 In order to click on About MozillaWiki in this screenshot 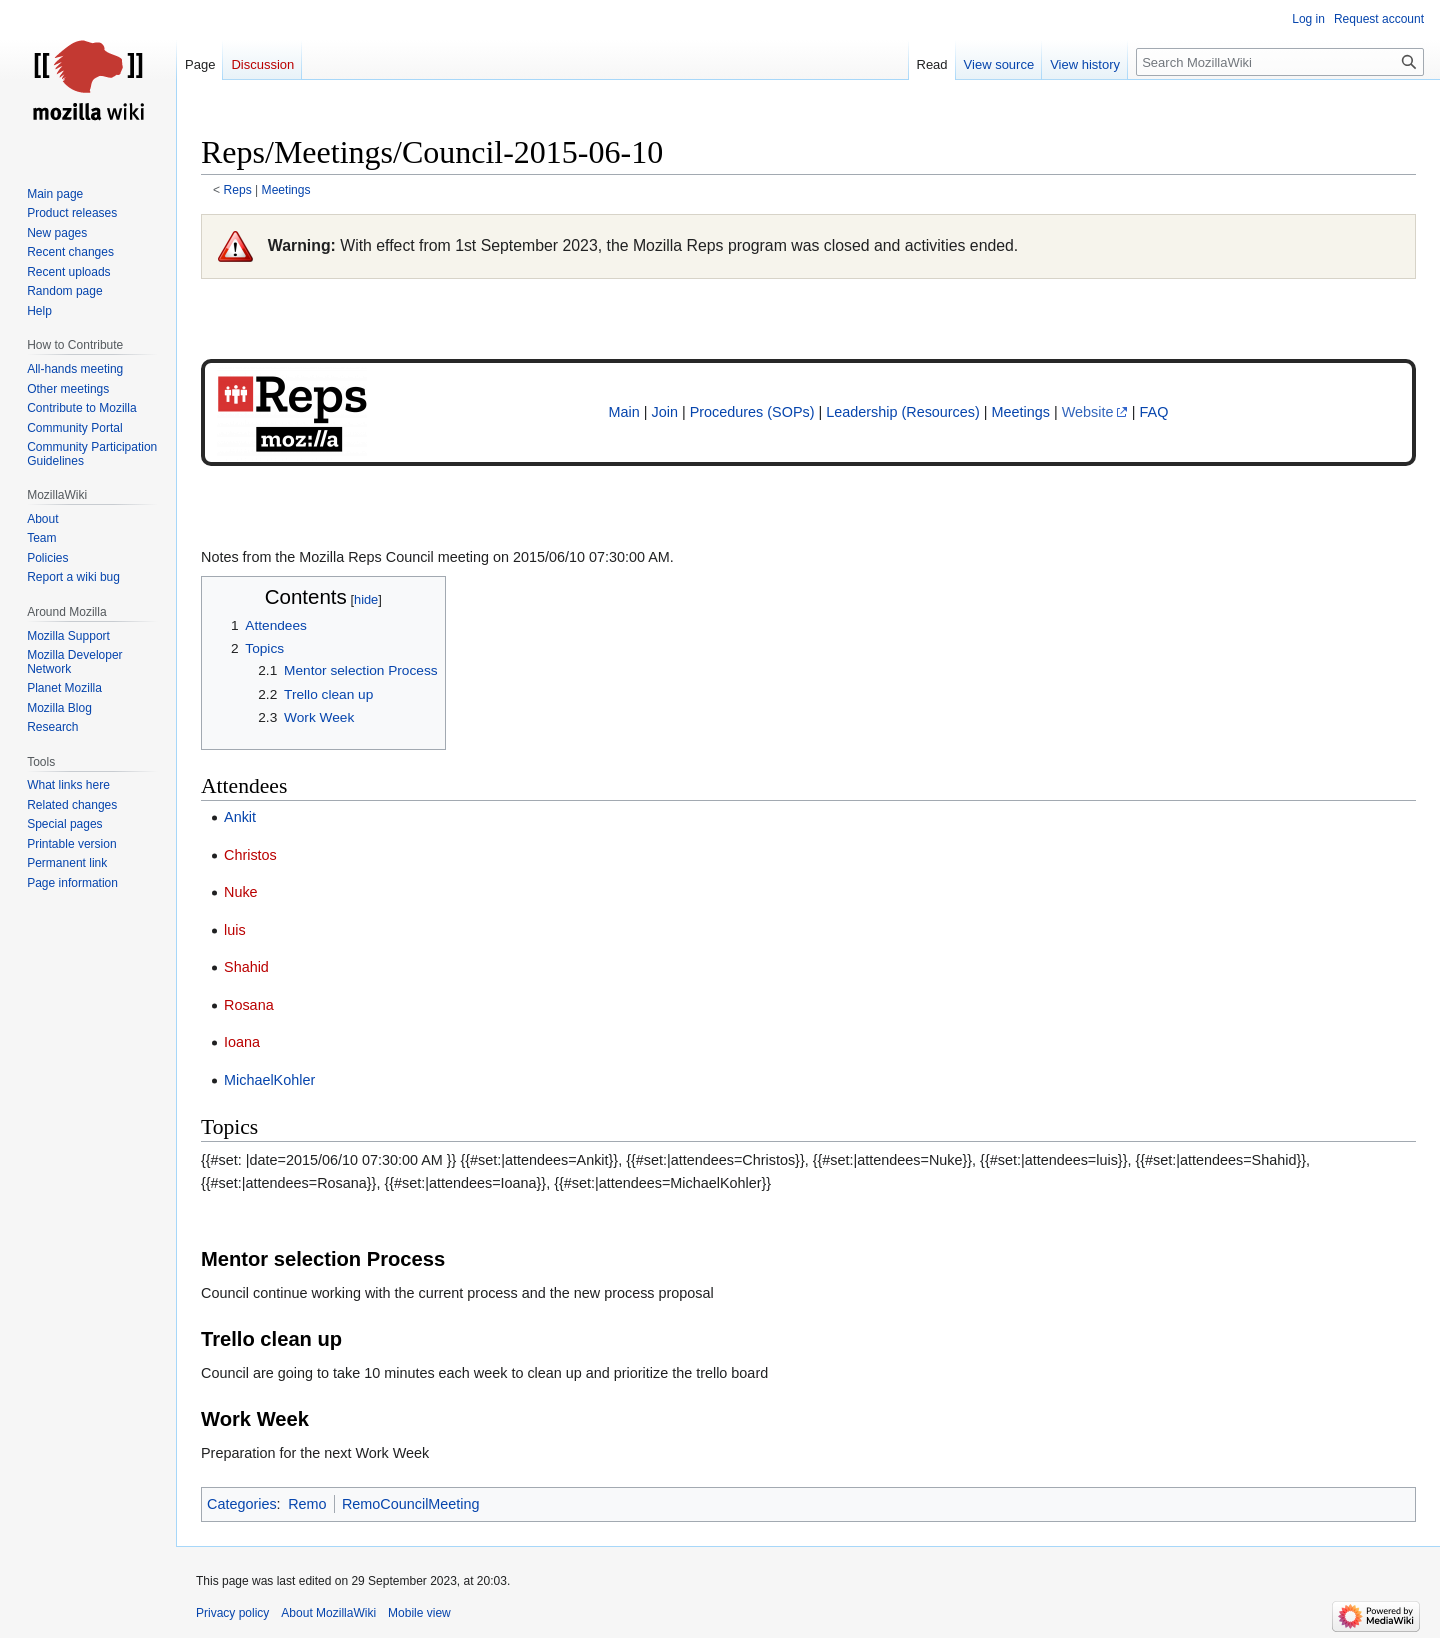, I will do `click(328, 1613)`.